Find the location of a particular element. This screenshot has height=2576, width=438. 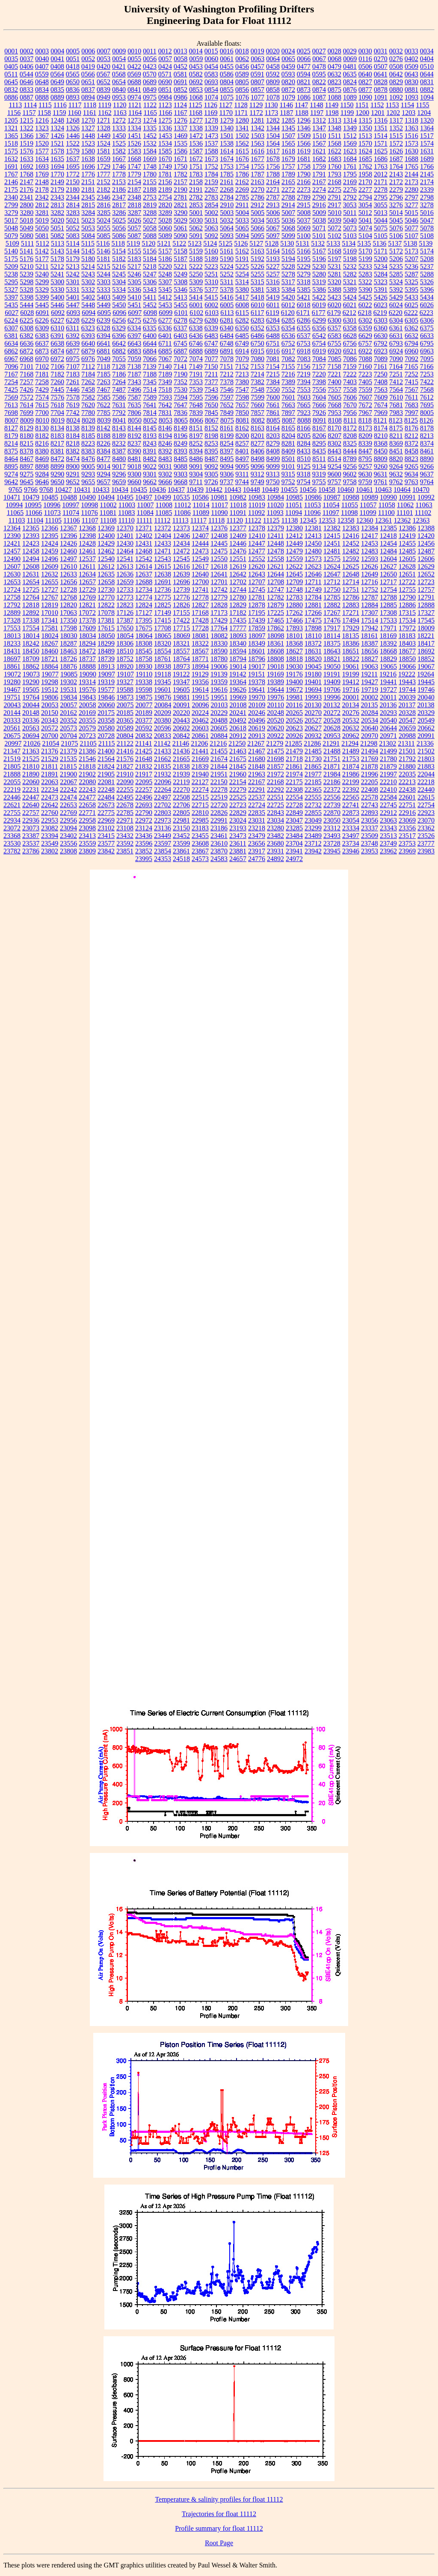

8175 is located at coordinates (396, 428).